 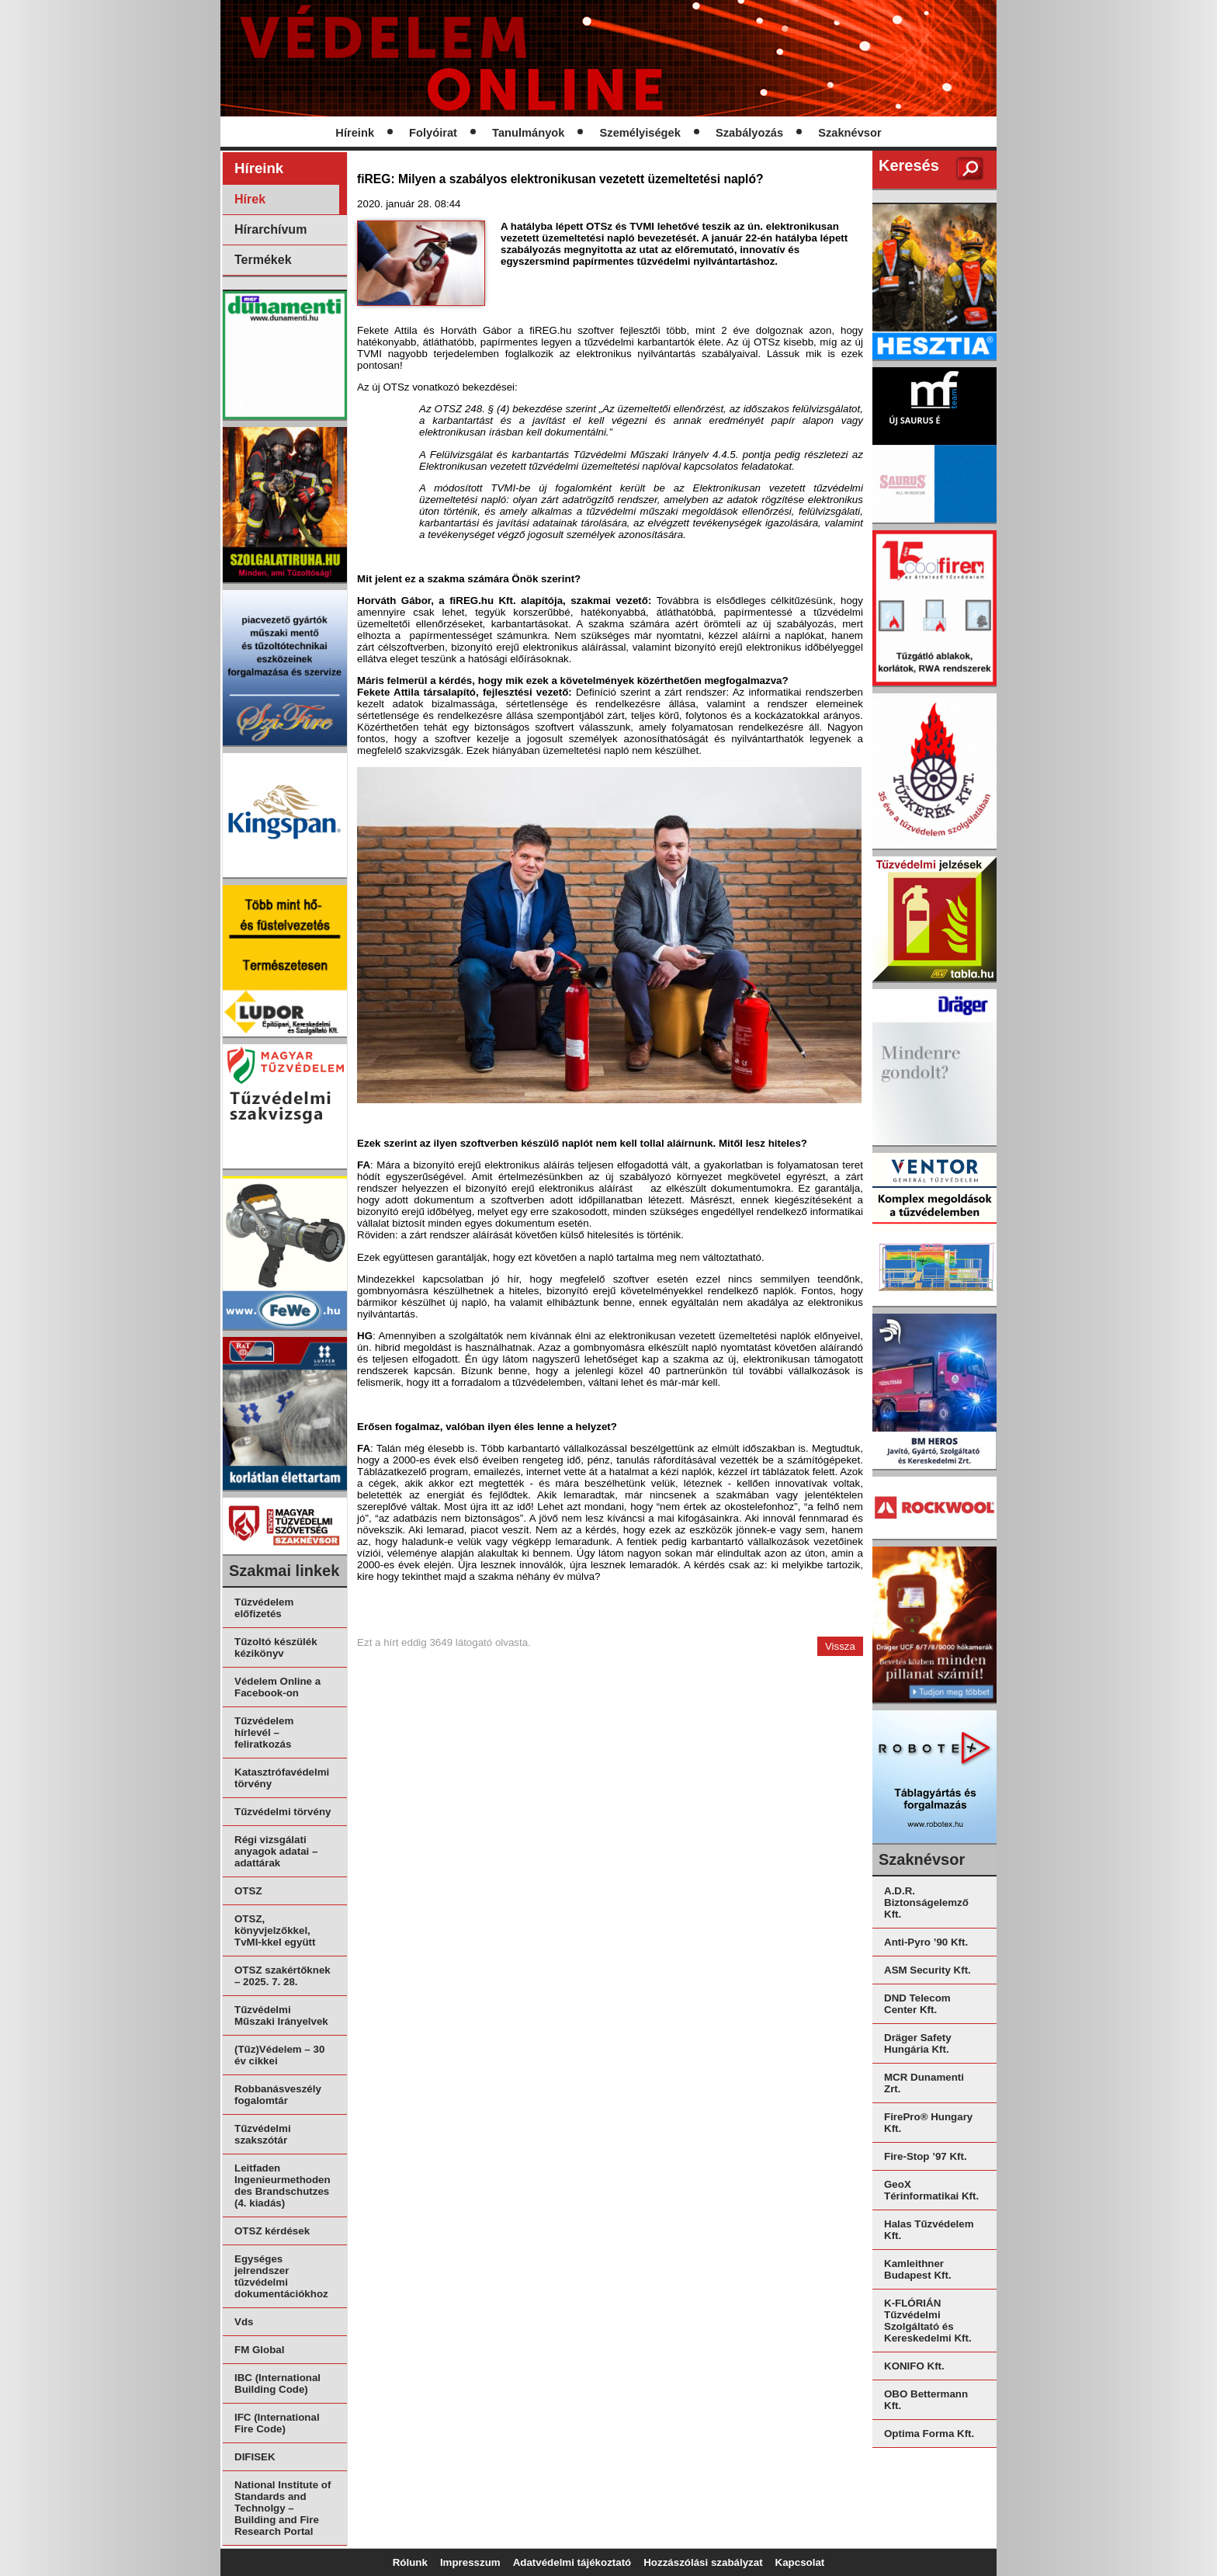 I want to click on FirePro® Hungary Kft., so click(x=928, y=2122).